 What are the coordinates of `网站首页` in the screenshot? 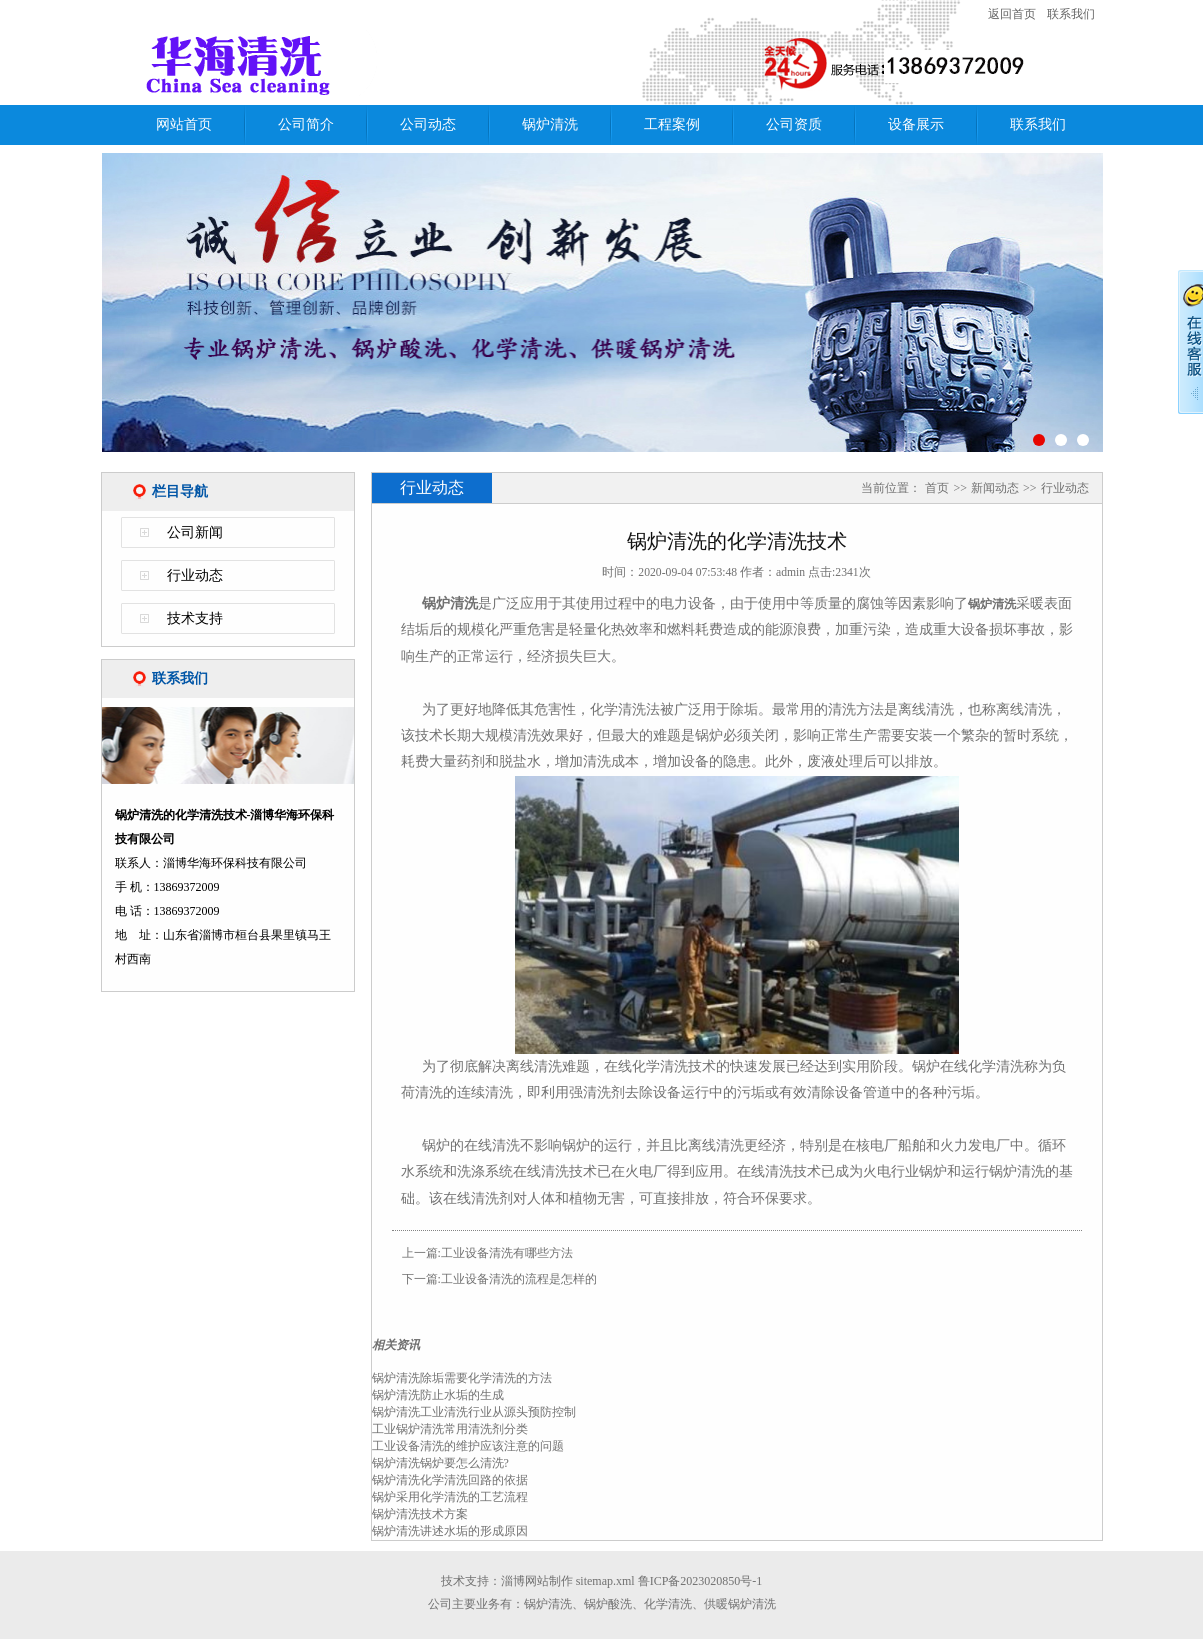 It's located at (184, 124).